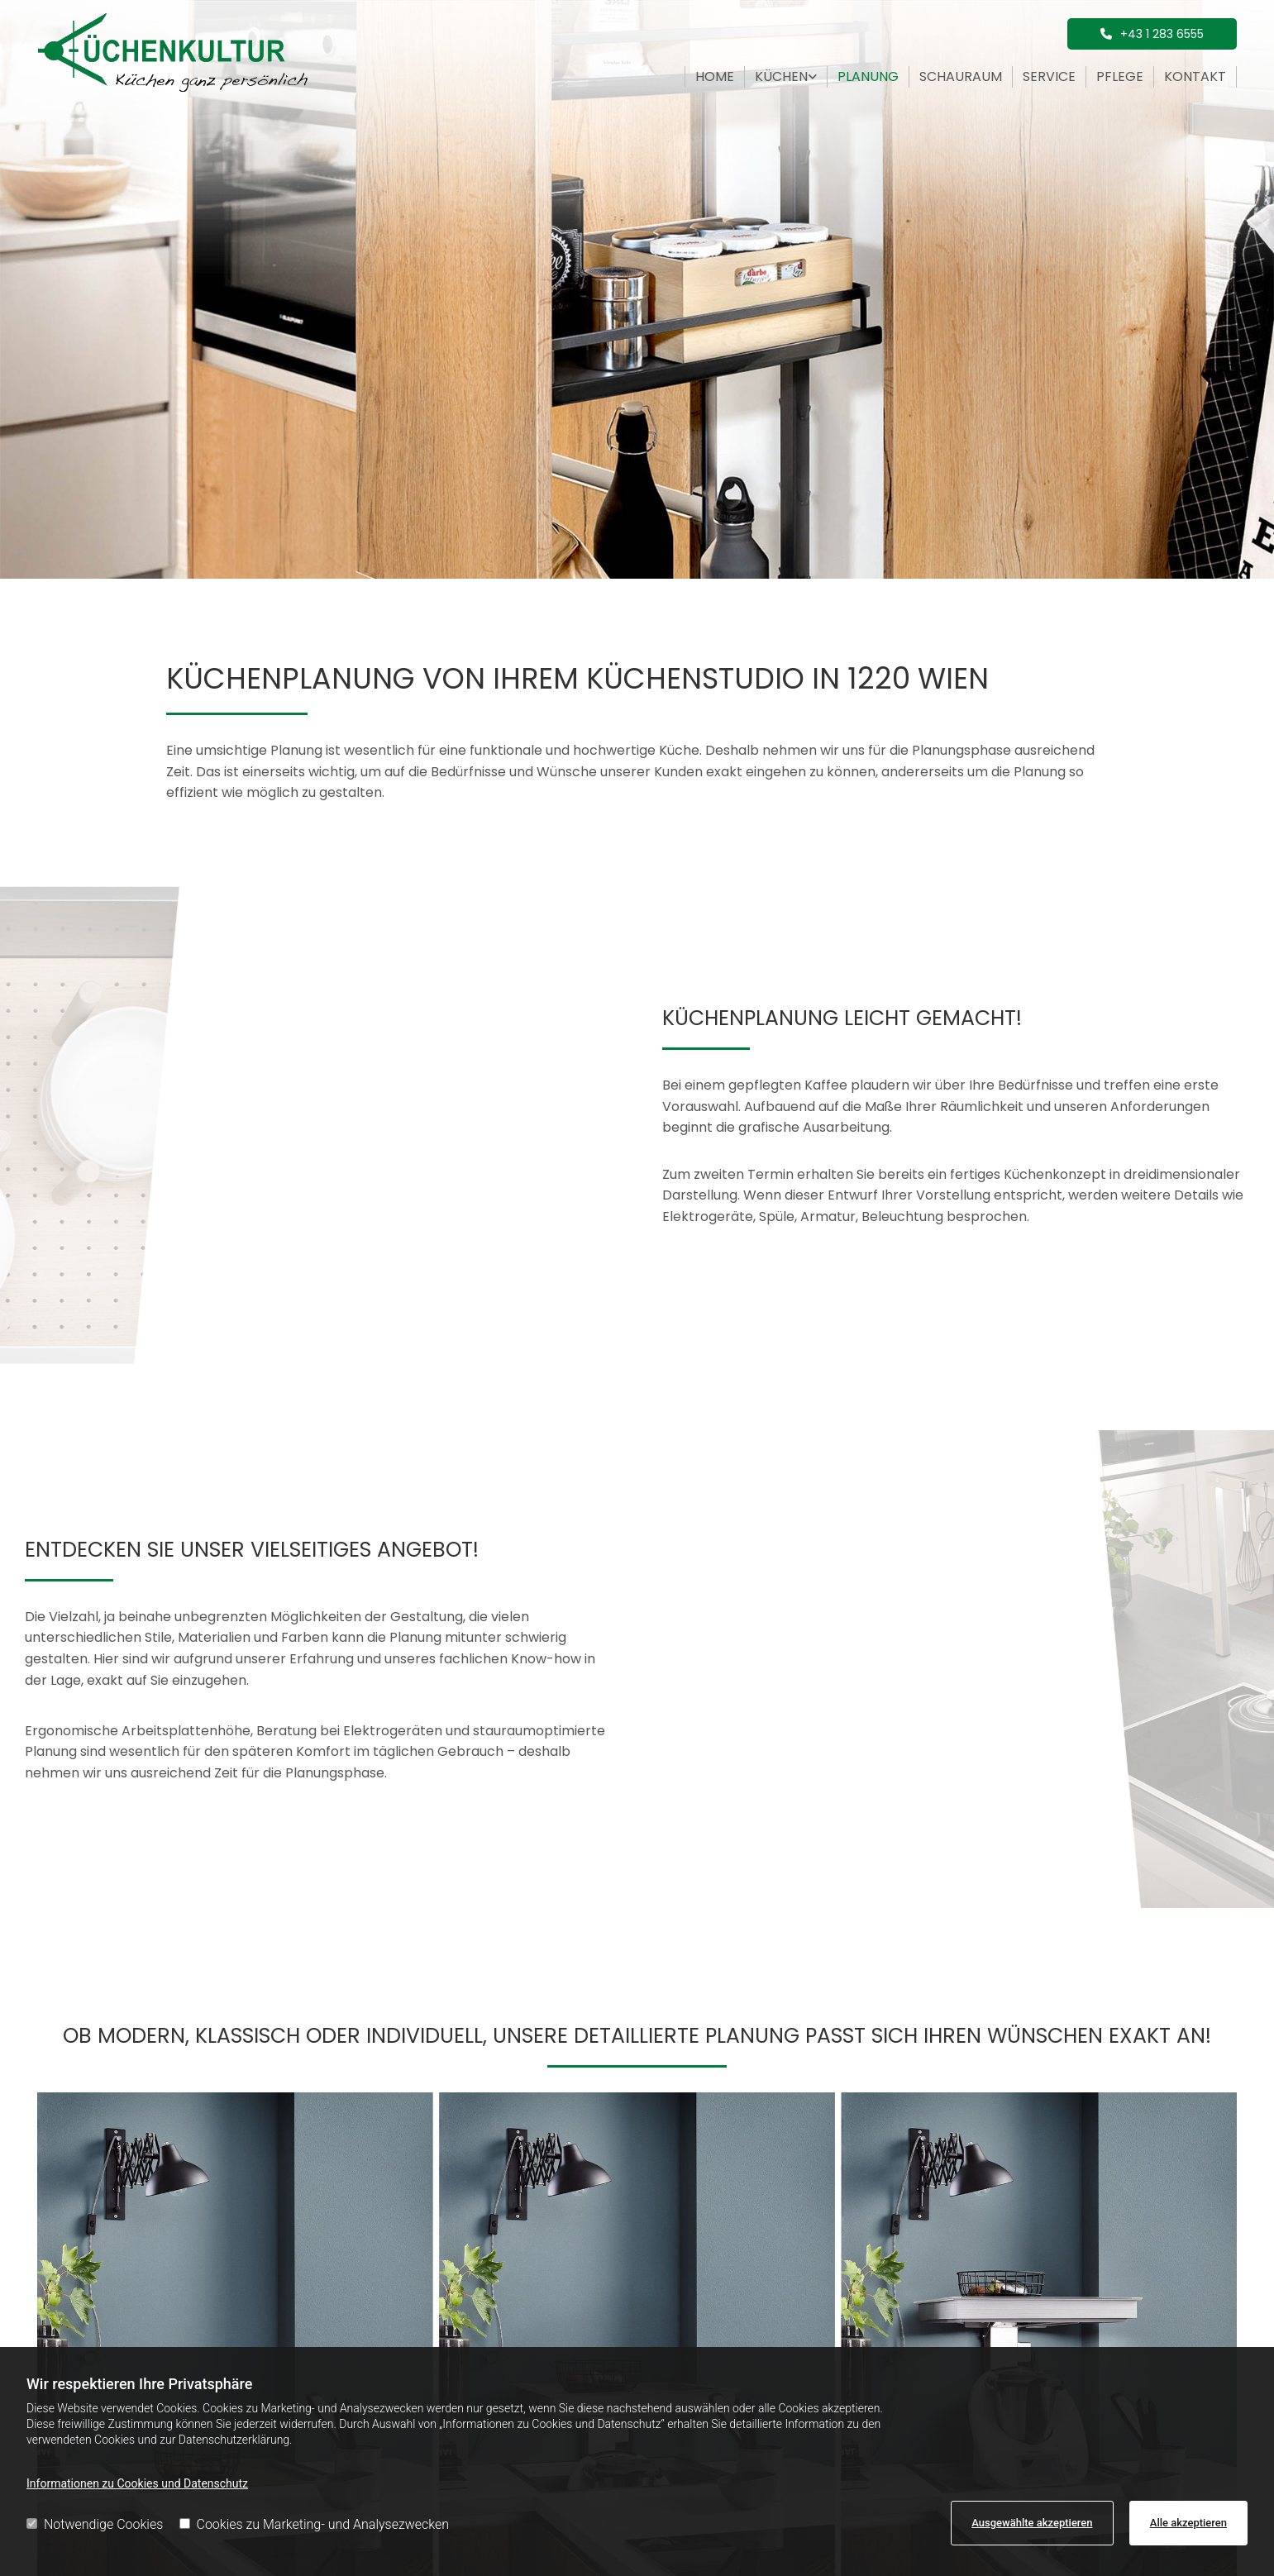 The image size is (1274, 2576). I want to click on Pflege, so click(1119, 76).